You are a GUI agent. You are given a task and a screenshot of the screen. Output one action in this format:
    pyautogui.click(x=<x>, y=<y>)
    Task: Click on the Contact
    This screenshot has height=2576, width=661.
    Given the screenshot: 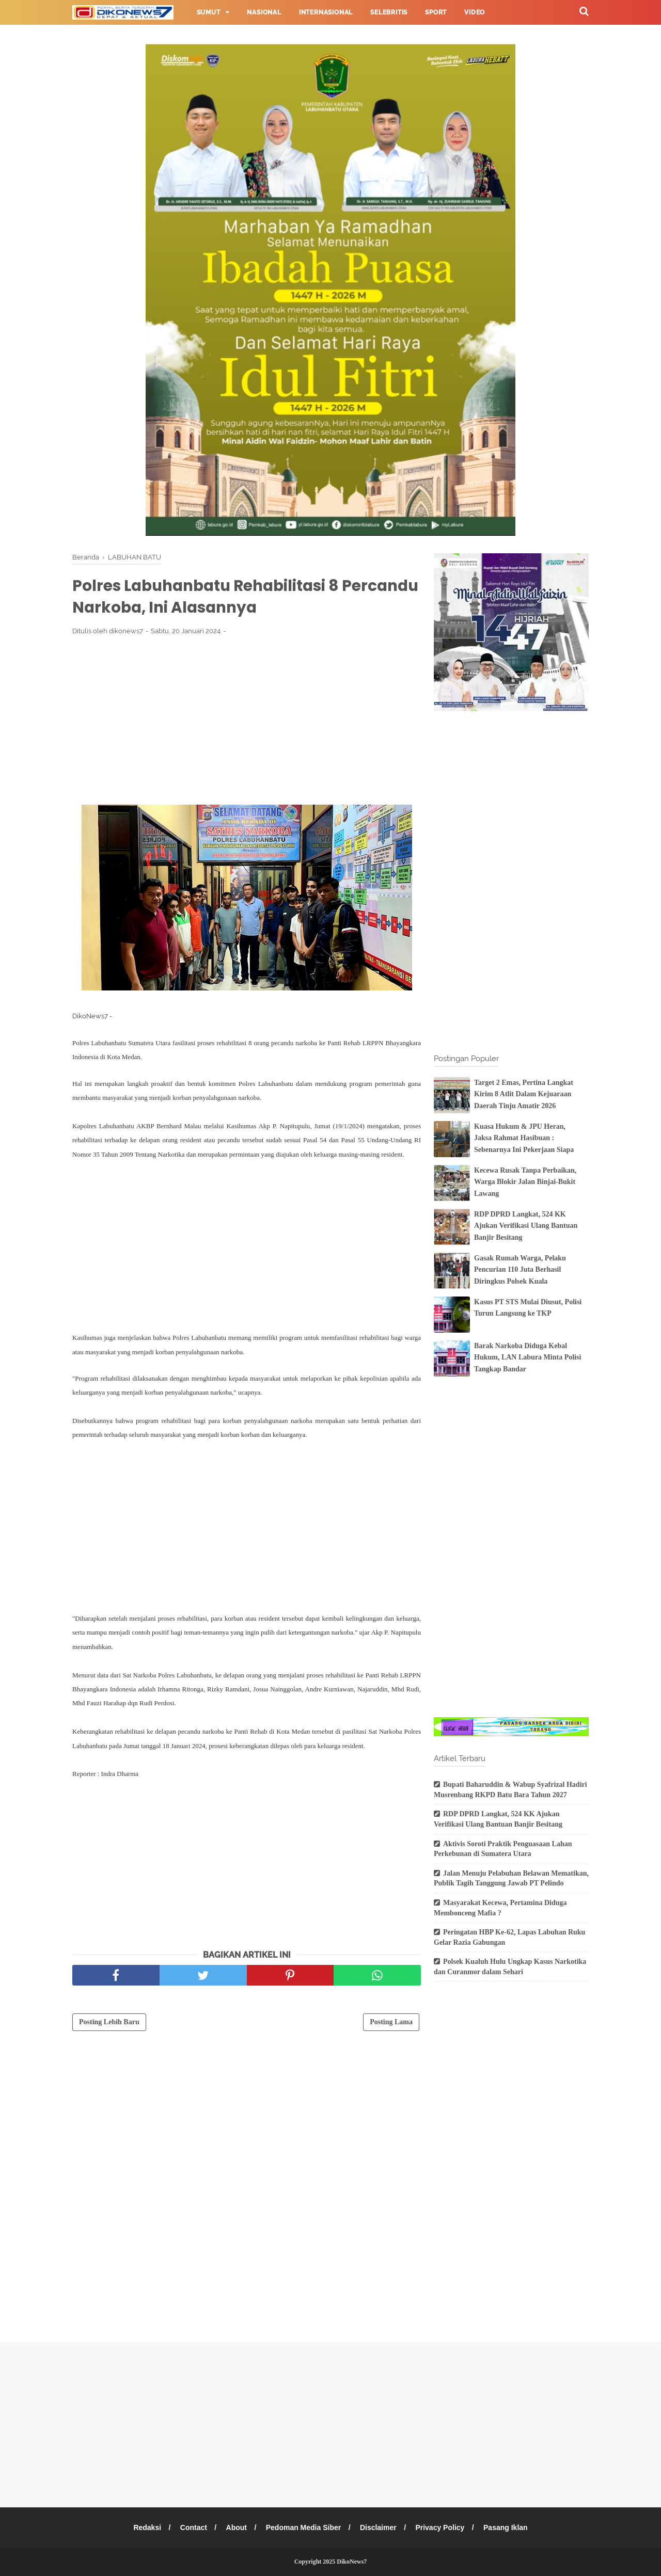 What is the action you would take?
    pyautogui.click(x=192, y=2527)
    